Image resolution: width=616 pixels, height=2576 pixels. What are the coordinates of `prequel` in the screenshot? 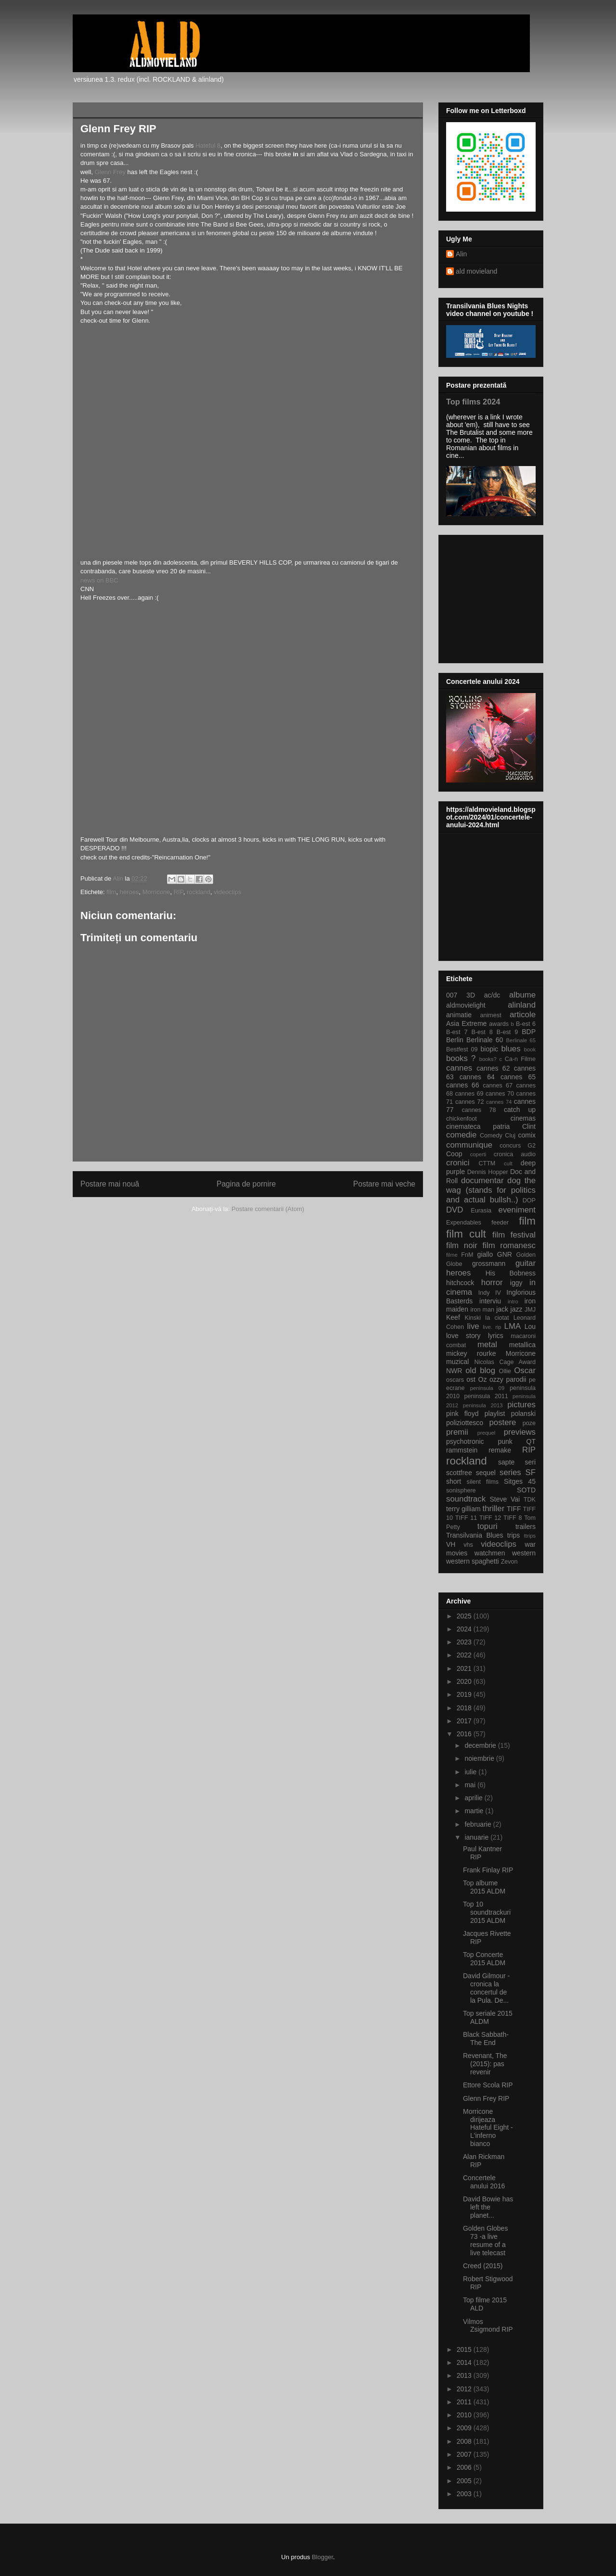 It's located at (486, 1433).